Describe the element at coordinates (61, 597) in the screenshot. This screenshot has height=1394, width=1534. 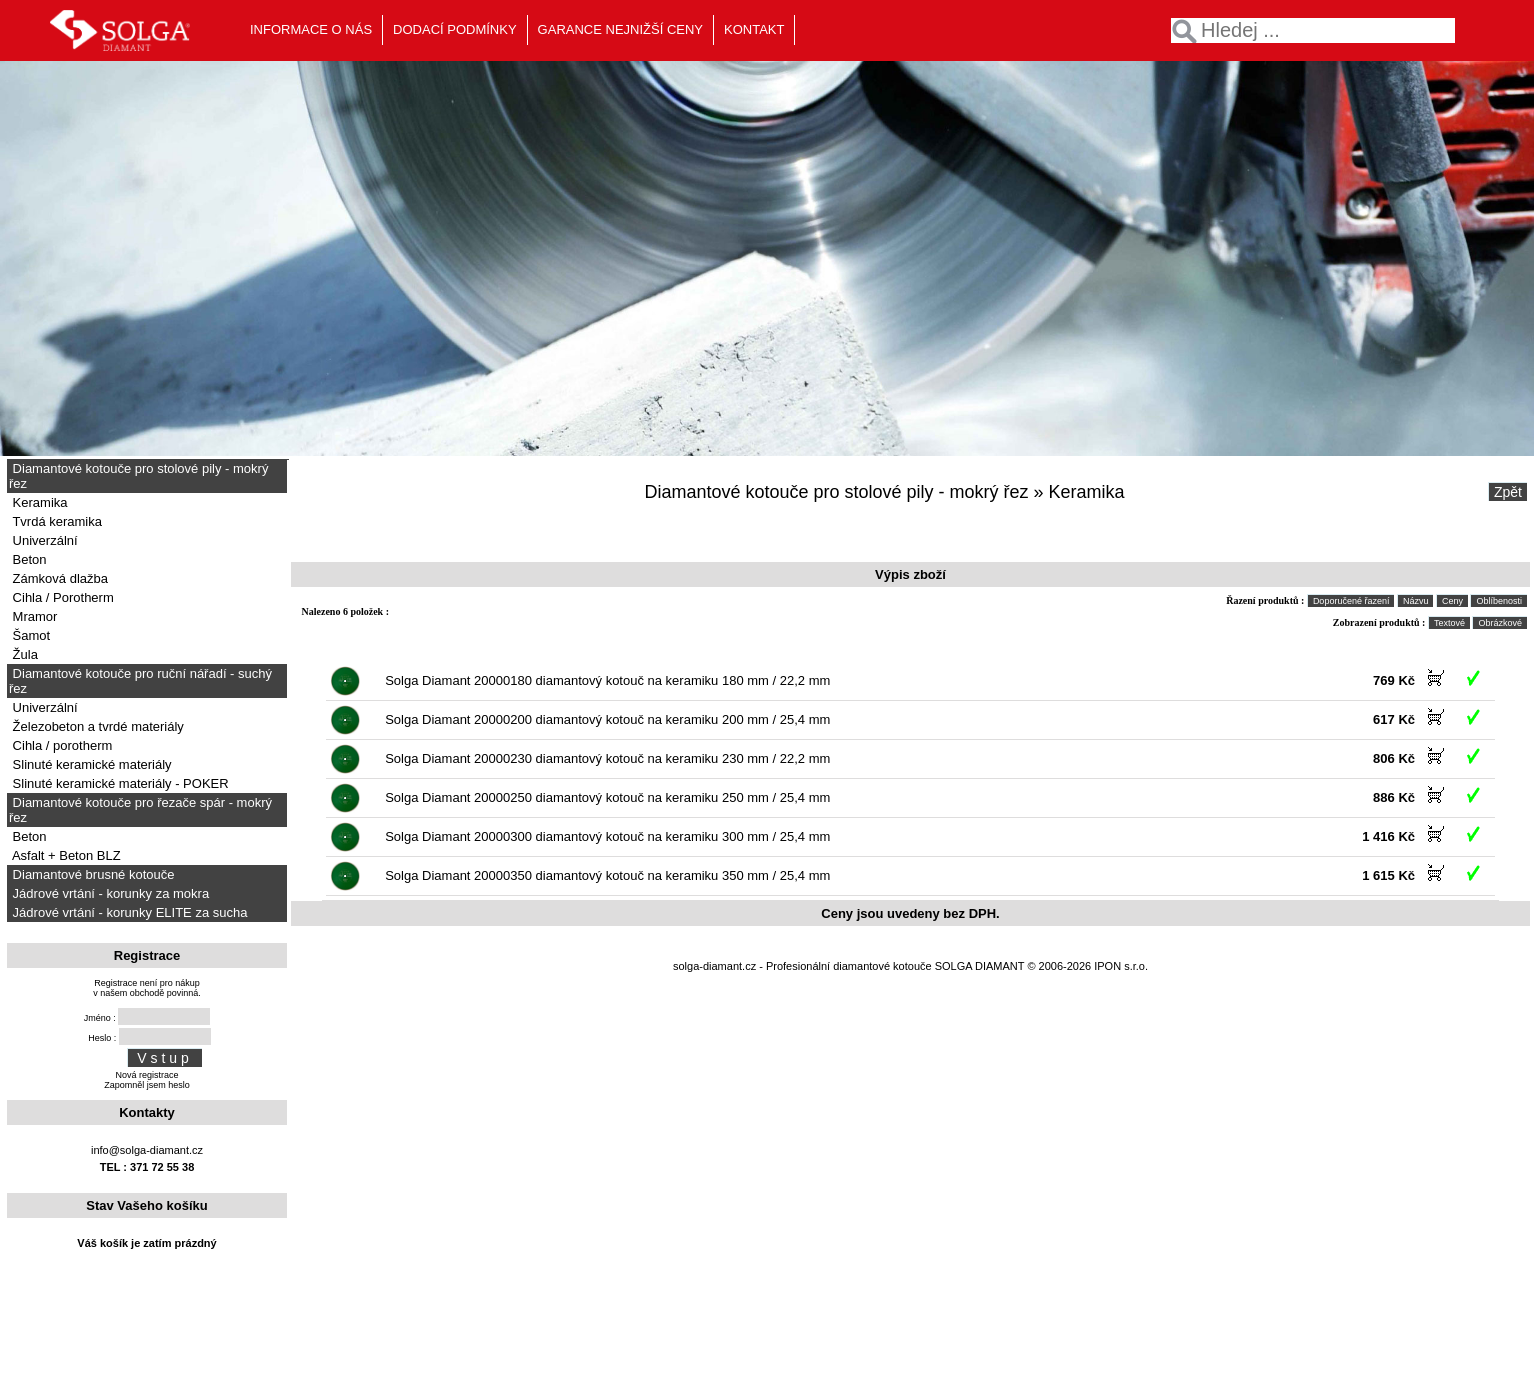
I see `Cihla / Porotherm` at that location.